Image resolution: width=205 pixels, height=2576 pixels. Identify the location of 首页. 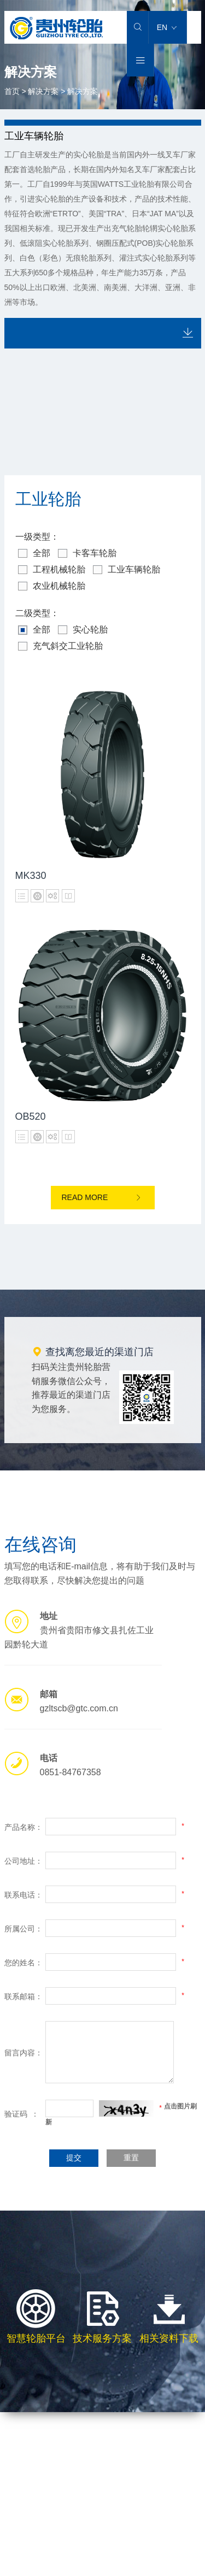
(12, 91).